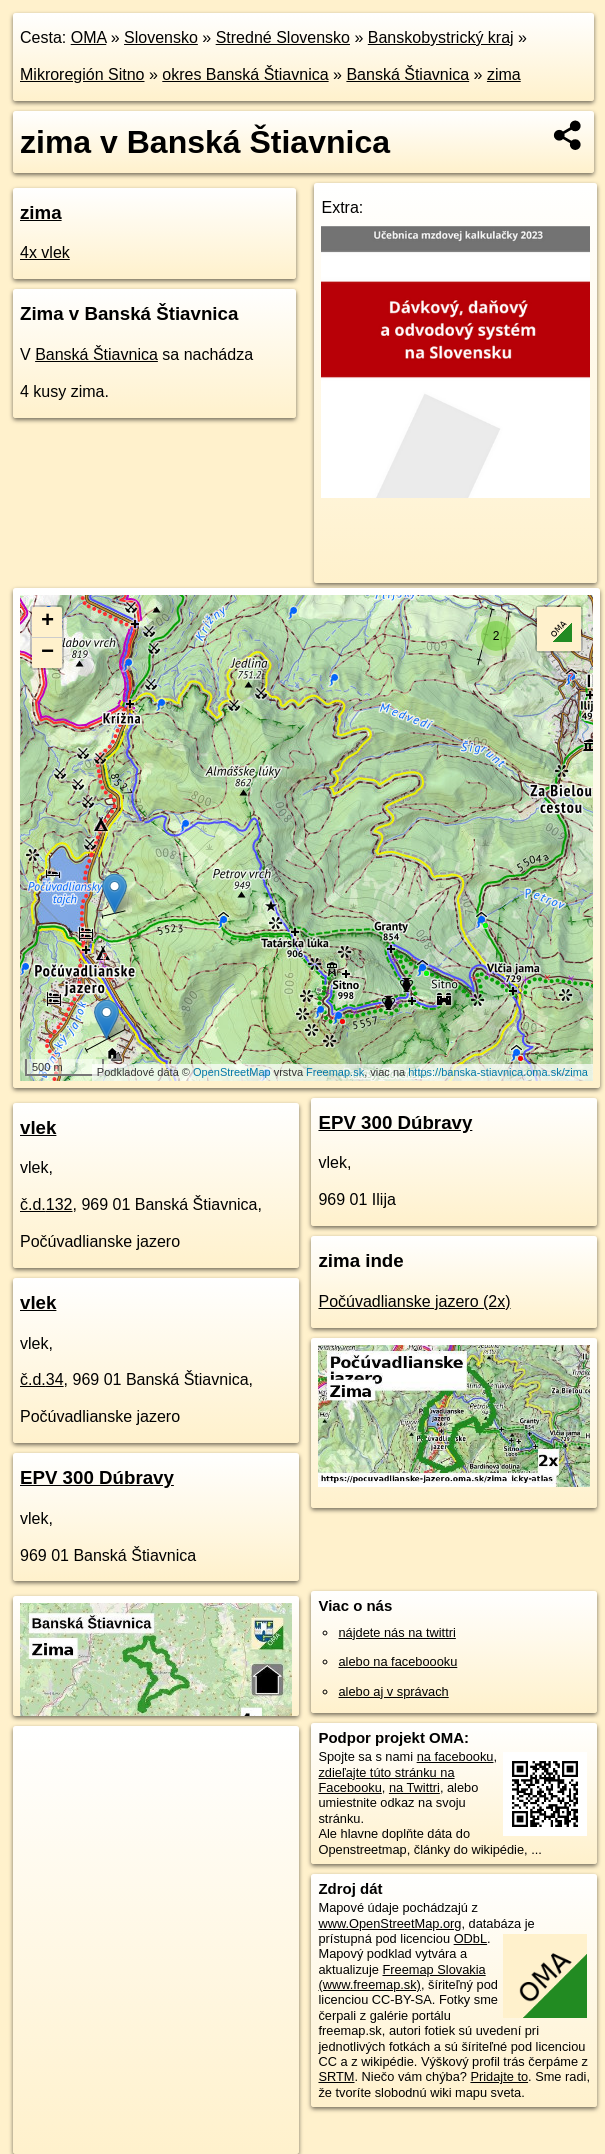 This screenshot has height=2154, width=605. I want to click on − [button], so click(47, 653).